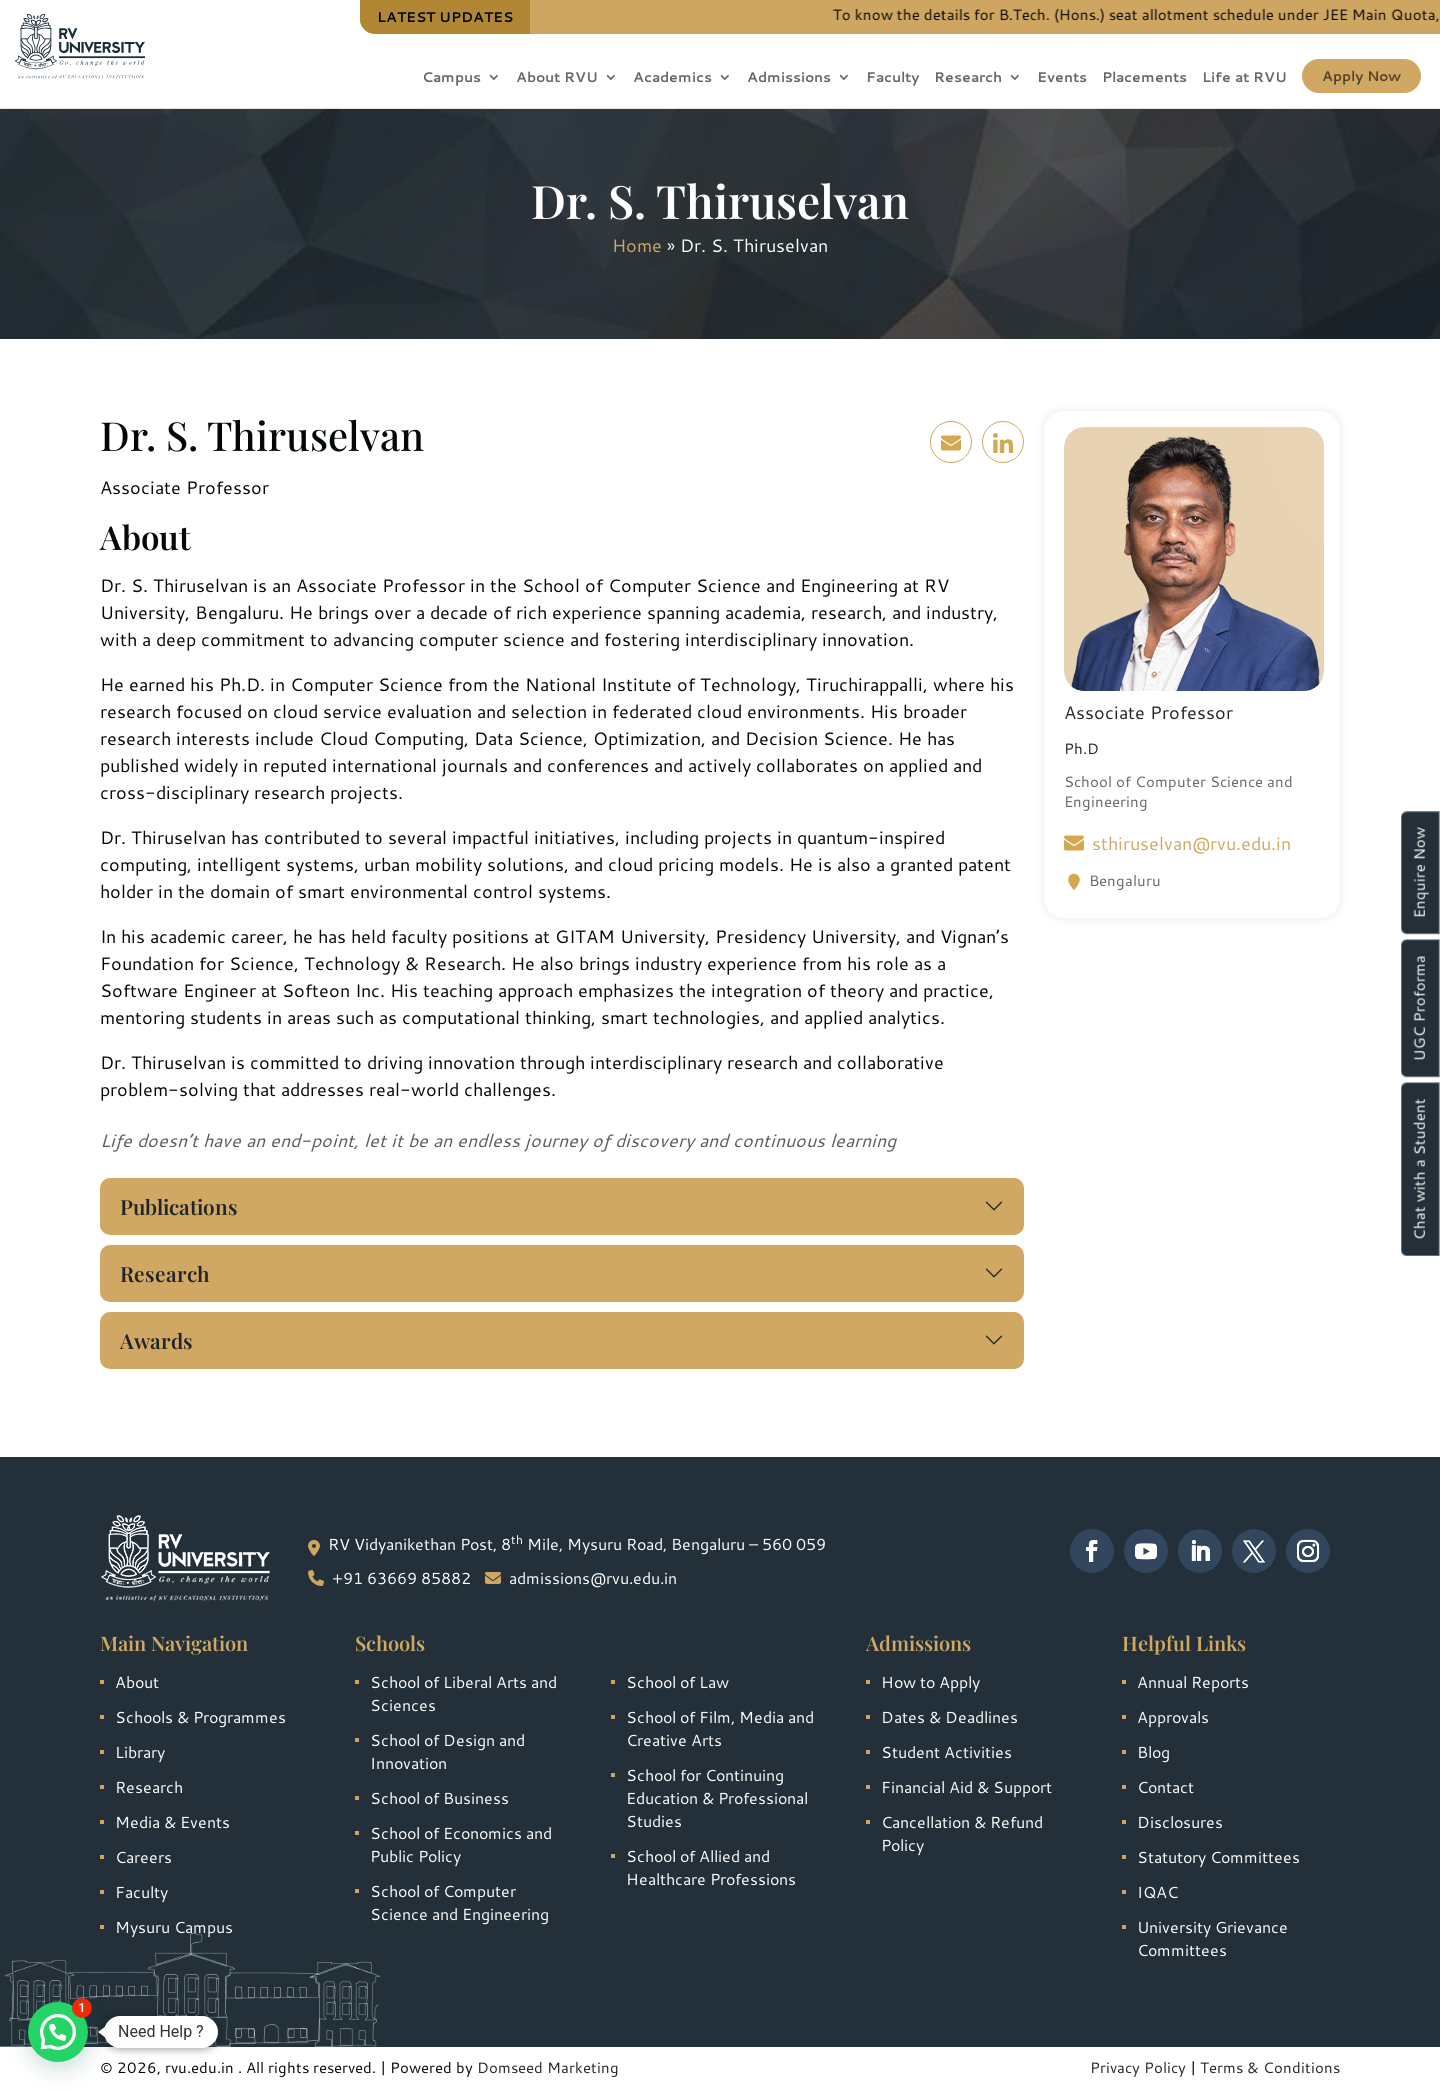 Image resolution: width=1440 pixels, height=2090 pixels. I want to click on Campus, so click(451, 78).